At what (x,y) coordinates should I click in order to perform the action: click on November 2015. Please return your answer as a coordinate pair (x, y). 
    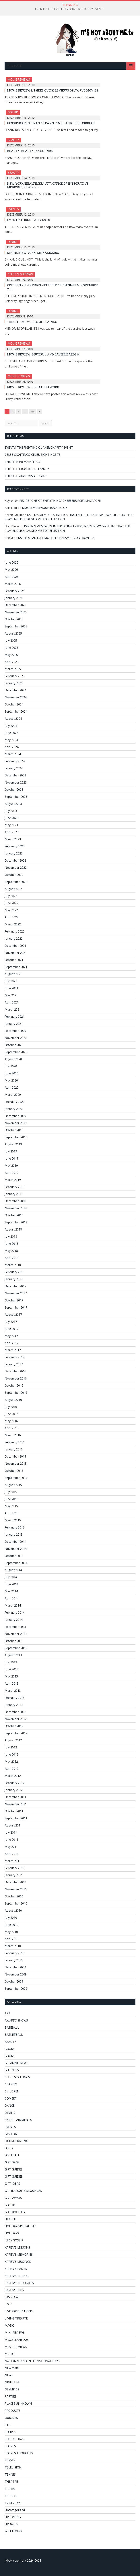
    Looking at the image, I should click on (16, 1464).